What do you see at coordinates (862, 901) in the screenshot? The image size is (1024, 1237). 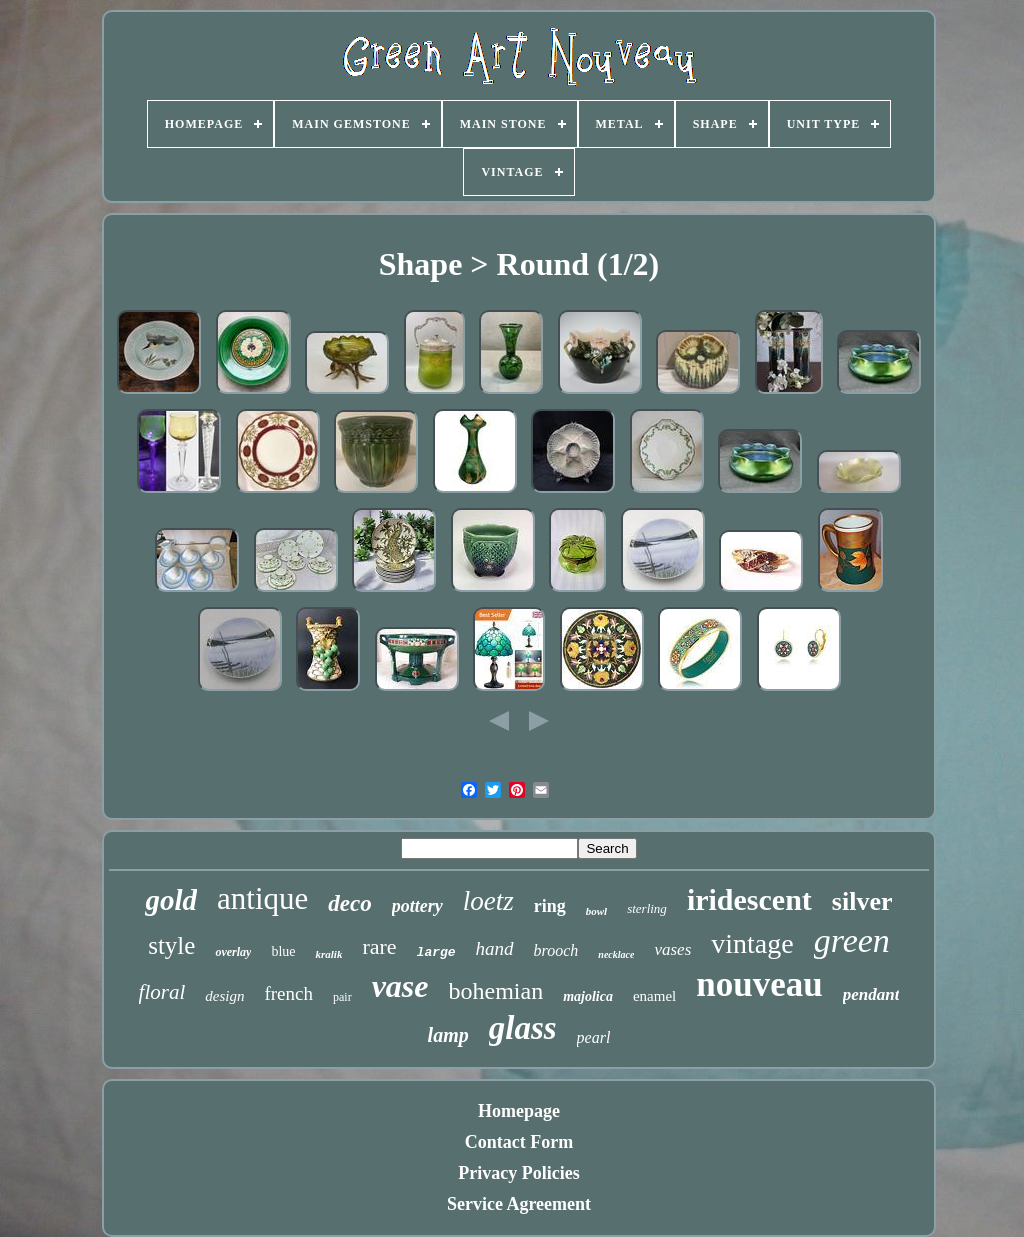 I see `silver` at bounding box center [862, 901].